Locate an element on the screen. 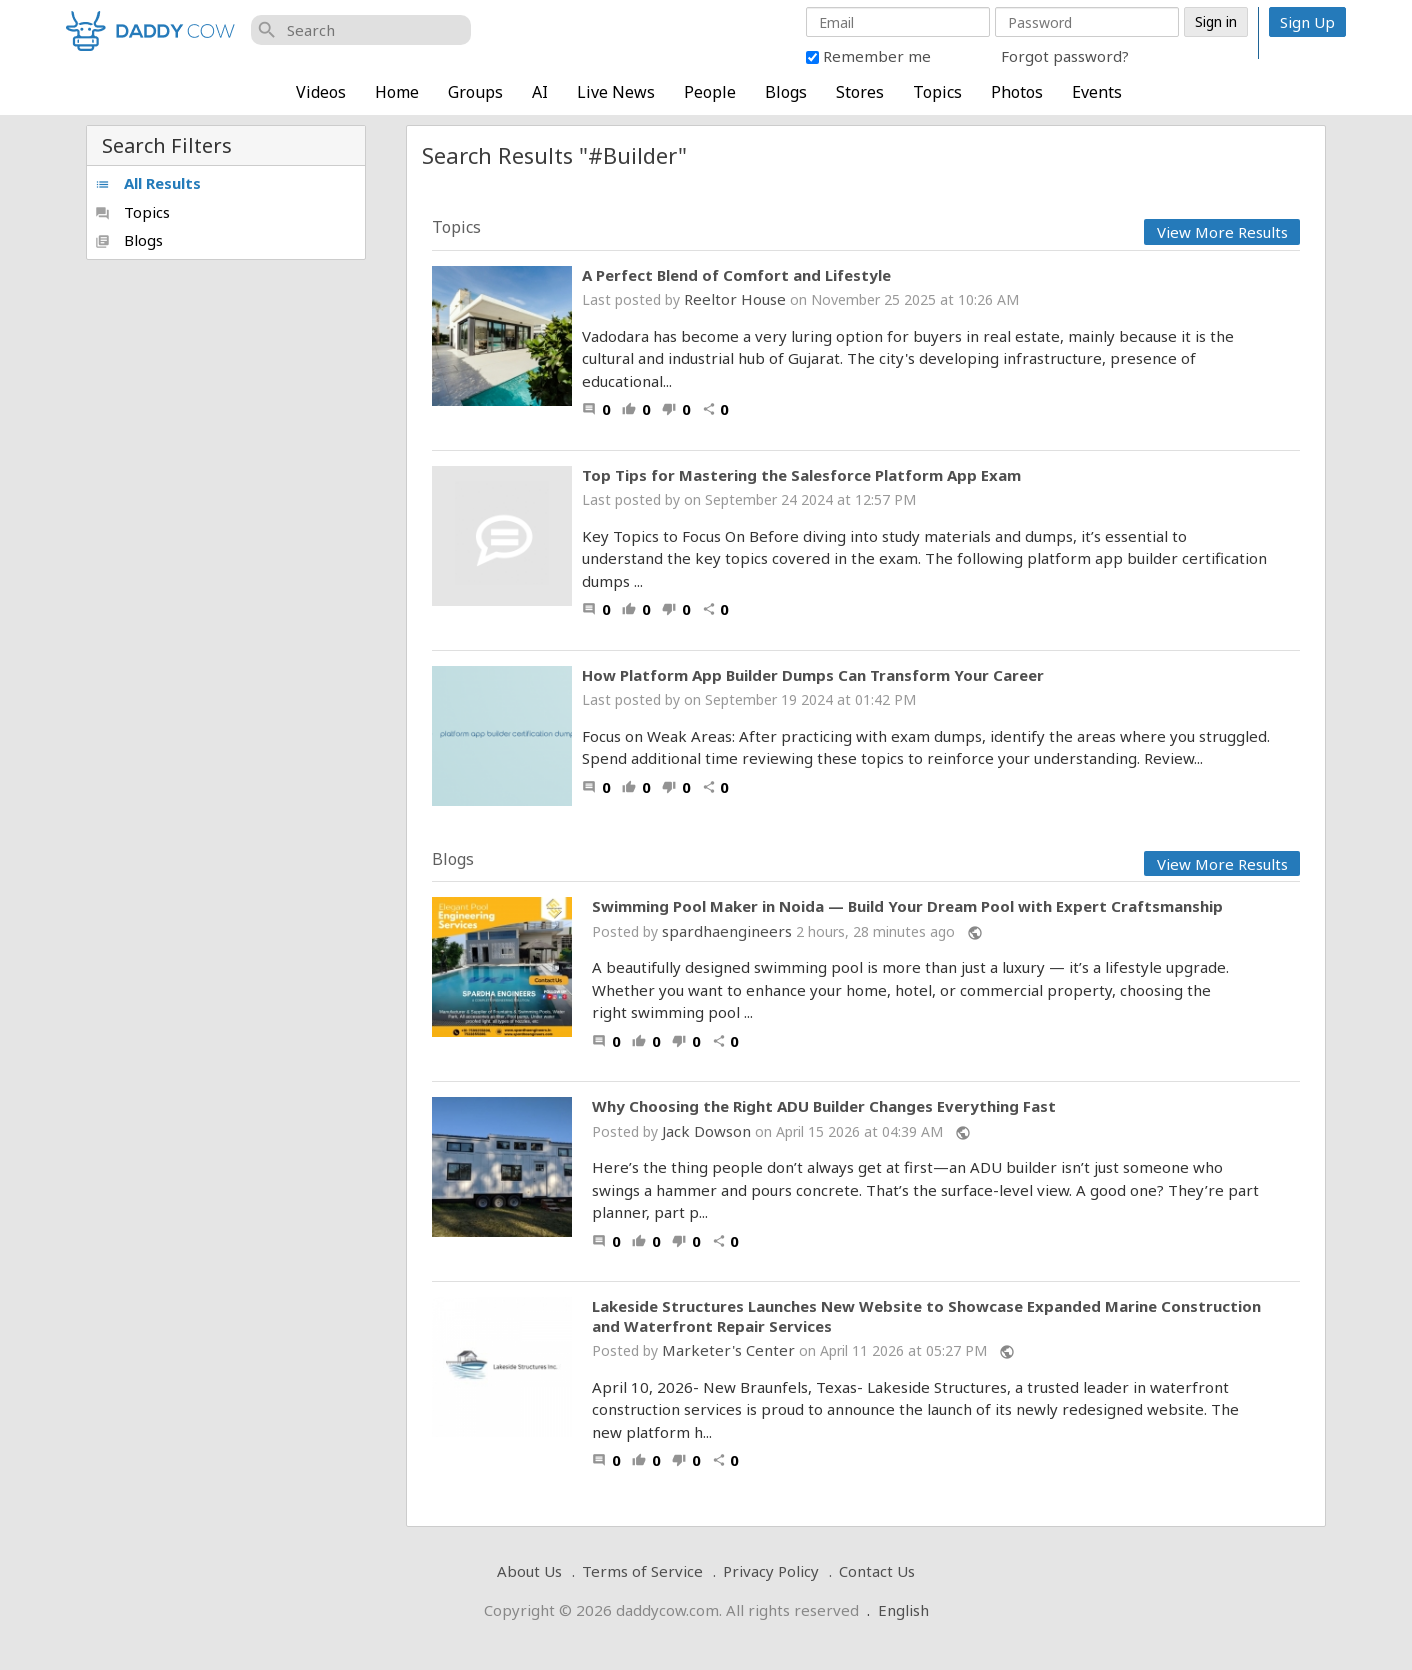 Image resolution: width=1412 pixels, height=1670 pixels. Privacy Policy is located at coordinates (771, 1571).